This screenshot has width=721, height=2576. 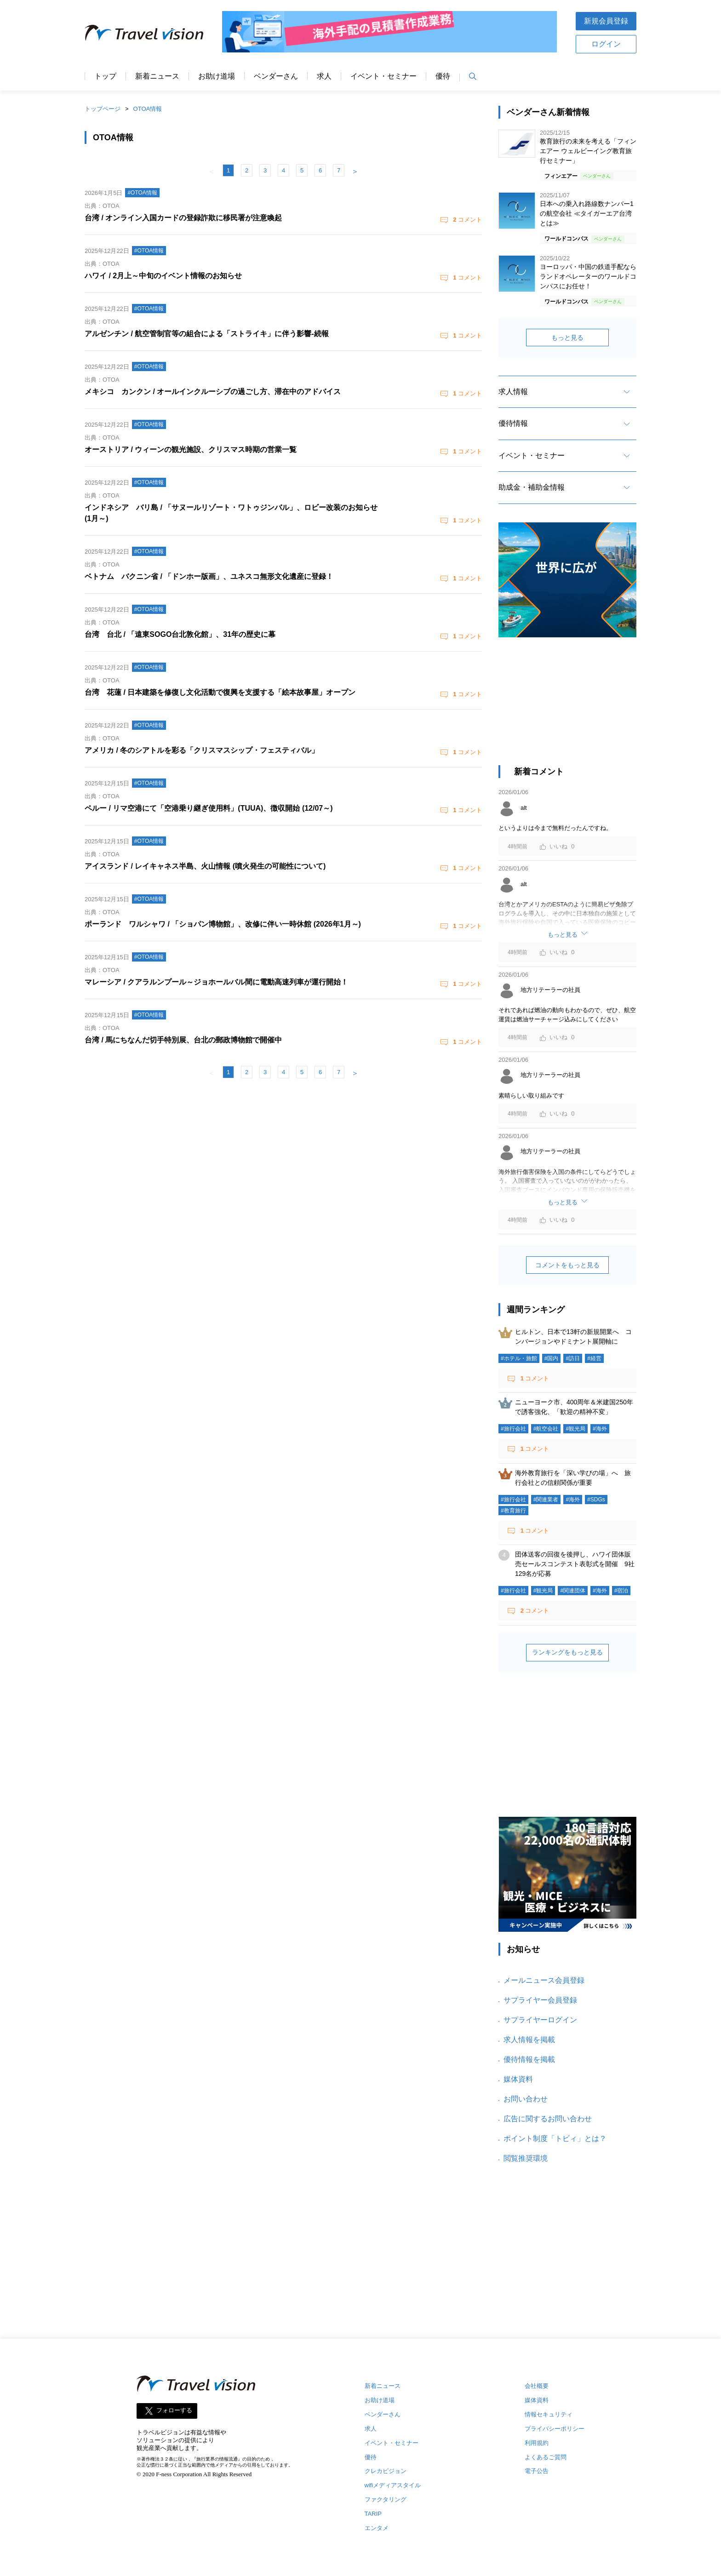 I want to click on 閲覧推奨環境, so click(x=526, y=2158).